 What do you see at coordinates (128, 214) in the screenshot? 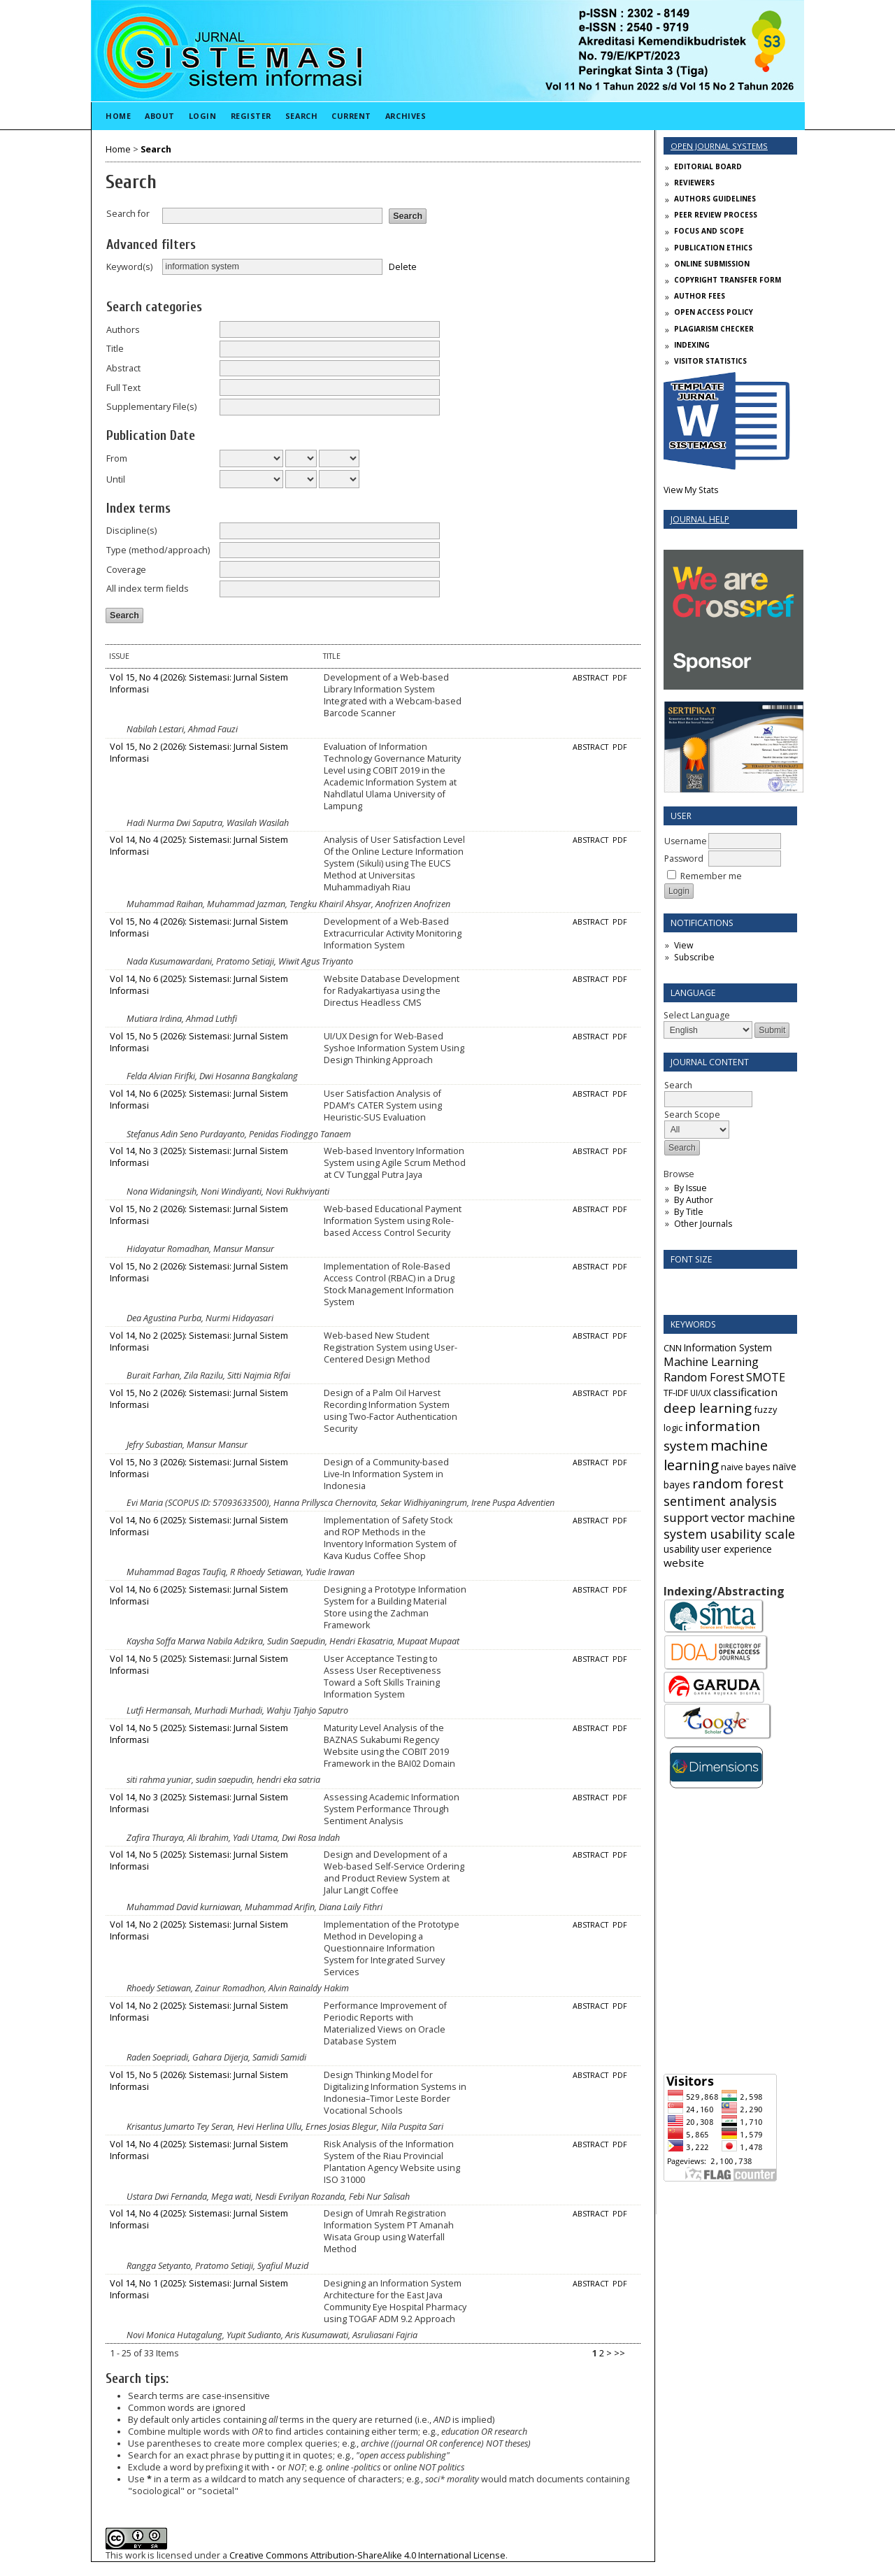
I see `Search for` at bounding box center [128, 214].